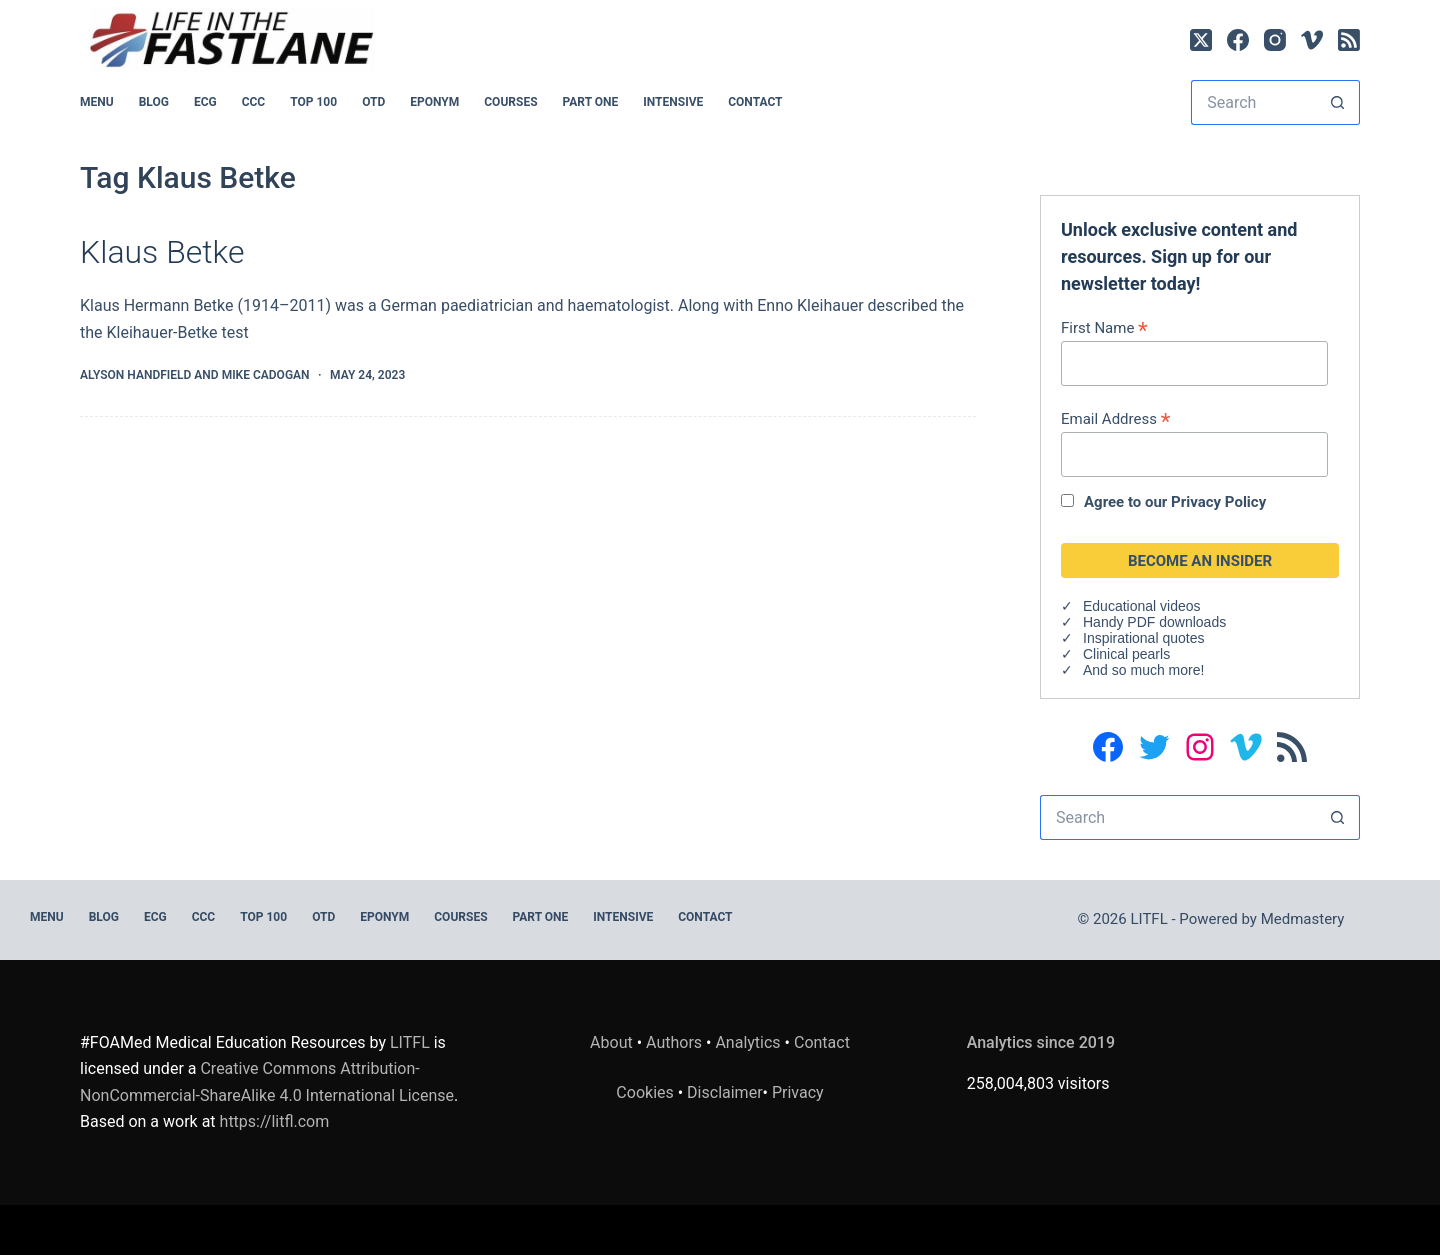  Describe the element at coordinates (1337, 102) in the screenshot. I see `[Search button]` at that location.